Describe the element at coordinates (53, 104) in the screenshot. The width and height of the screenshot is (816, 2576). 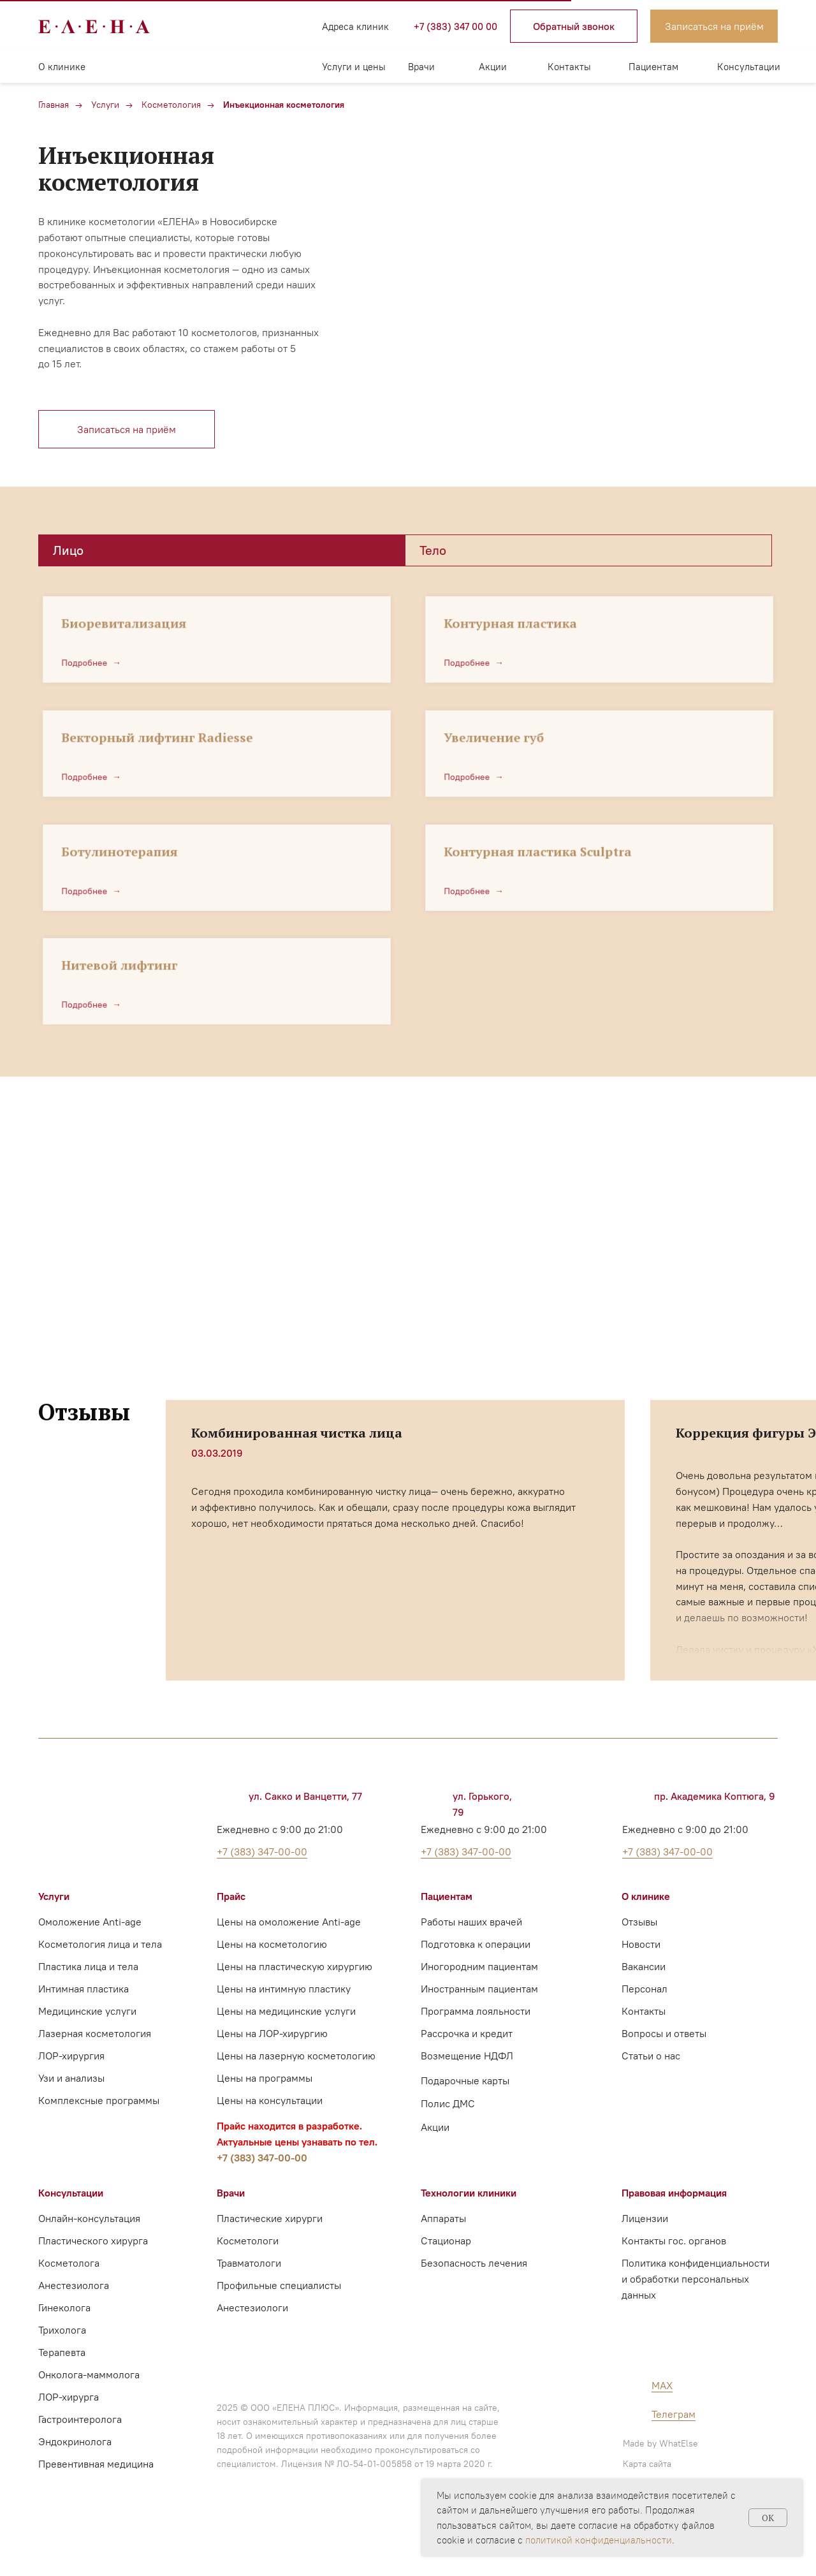
I see `Главная` at that location.